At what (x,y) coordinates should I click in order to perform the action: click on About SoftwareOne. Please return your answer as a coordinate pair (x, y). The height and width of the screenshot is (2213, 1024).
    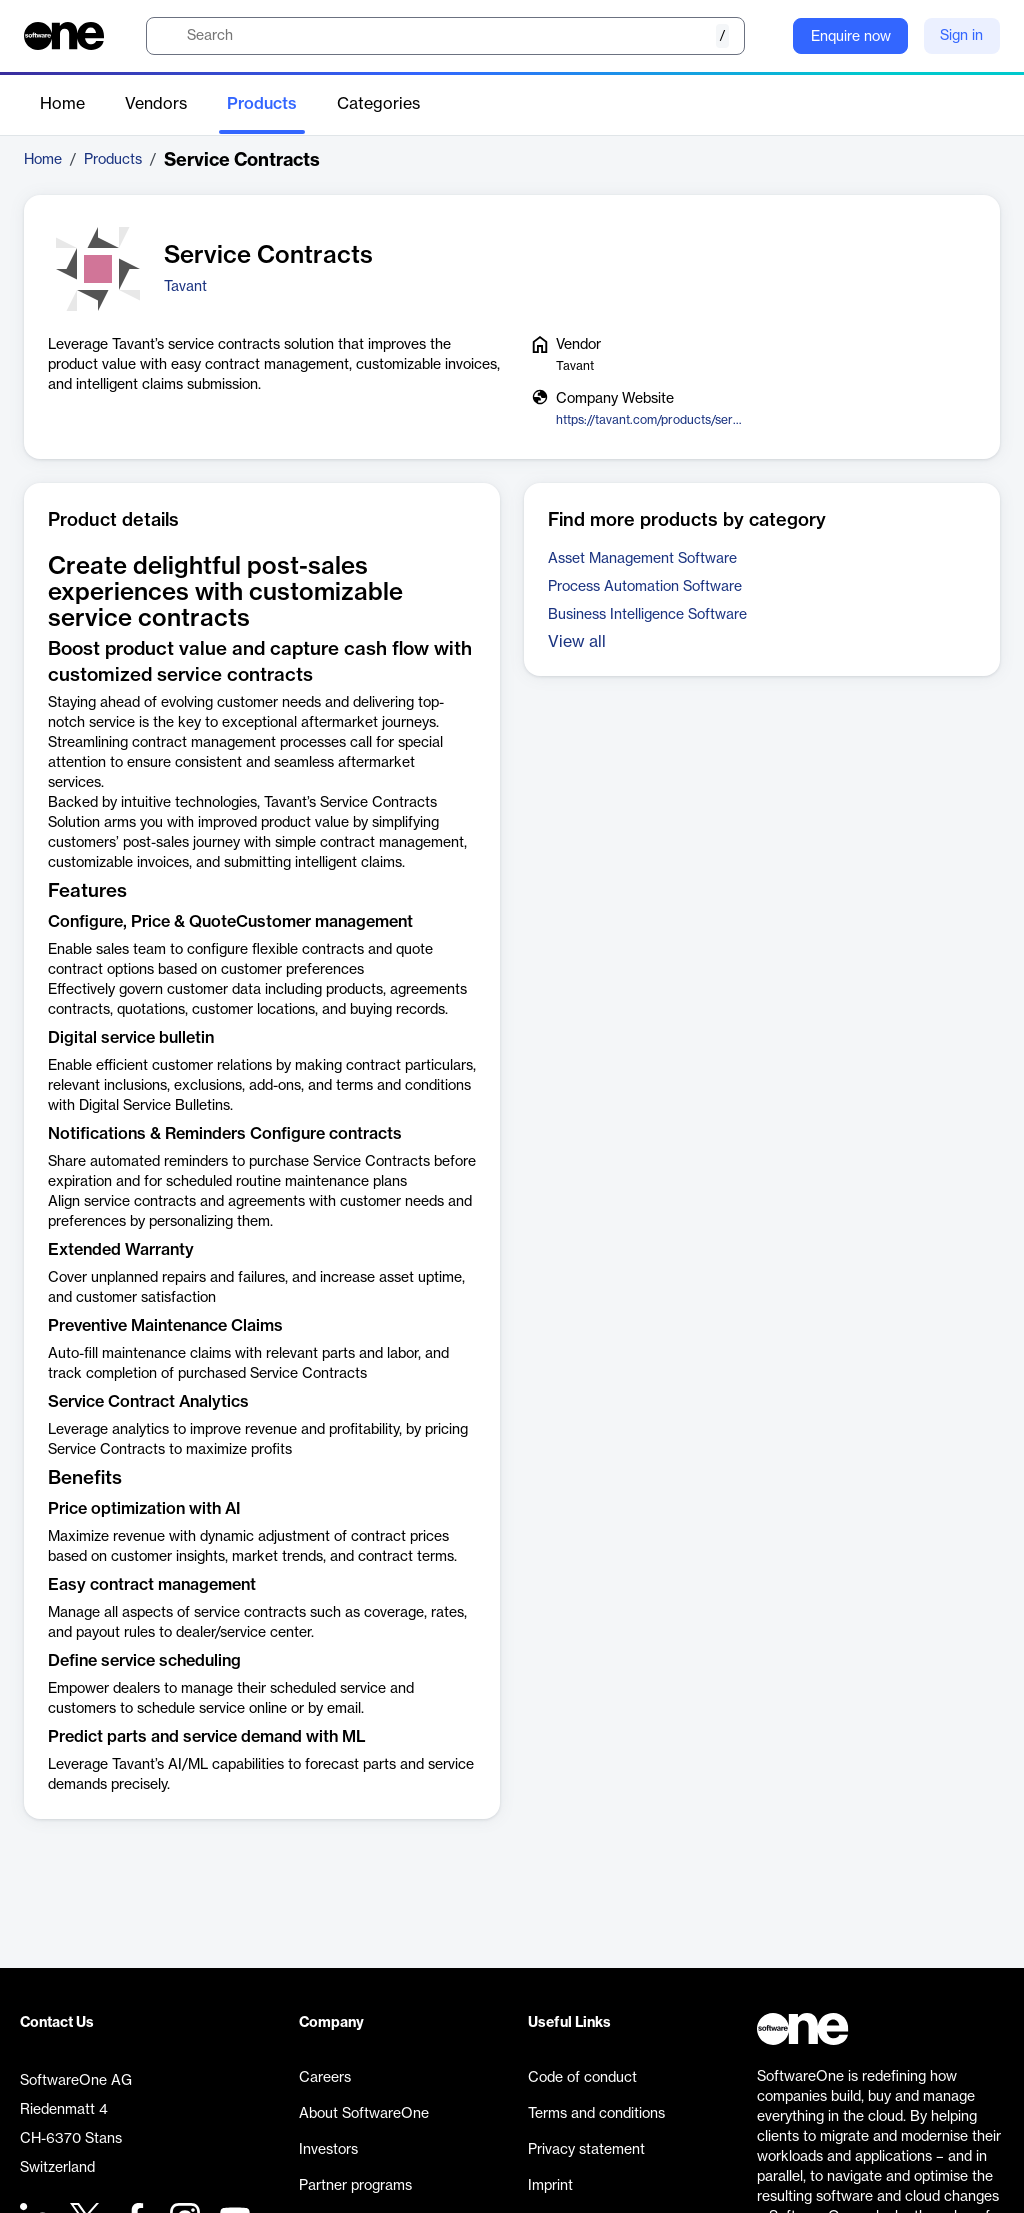
    Looking at the image, I should click on (364, 2114).